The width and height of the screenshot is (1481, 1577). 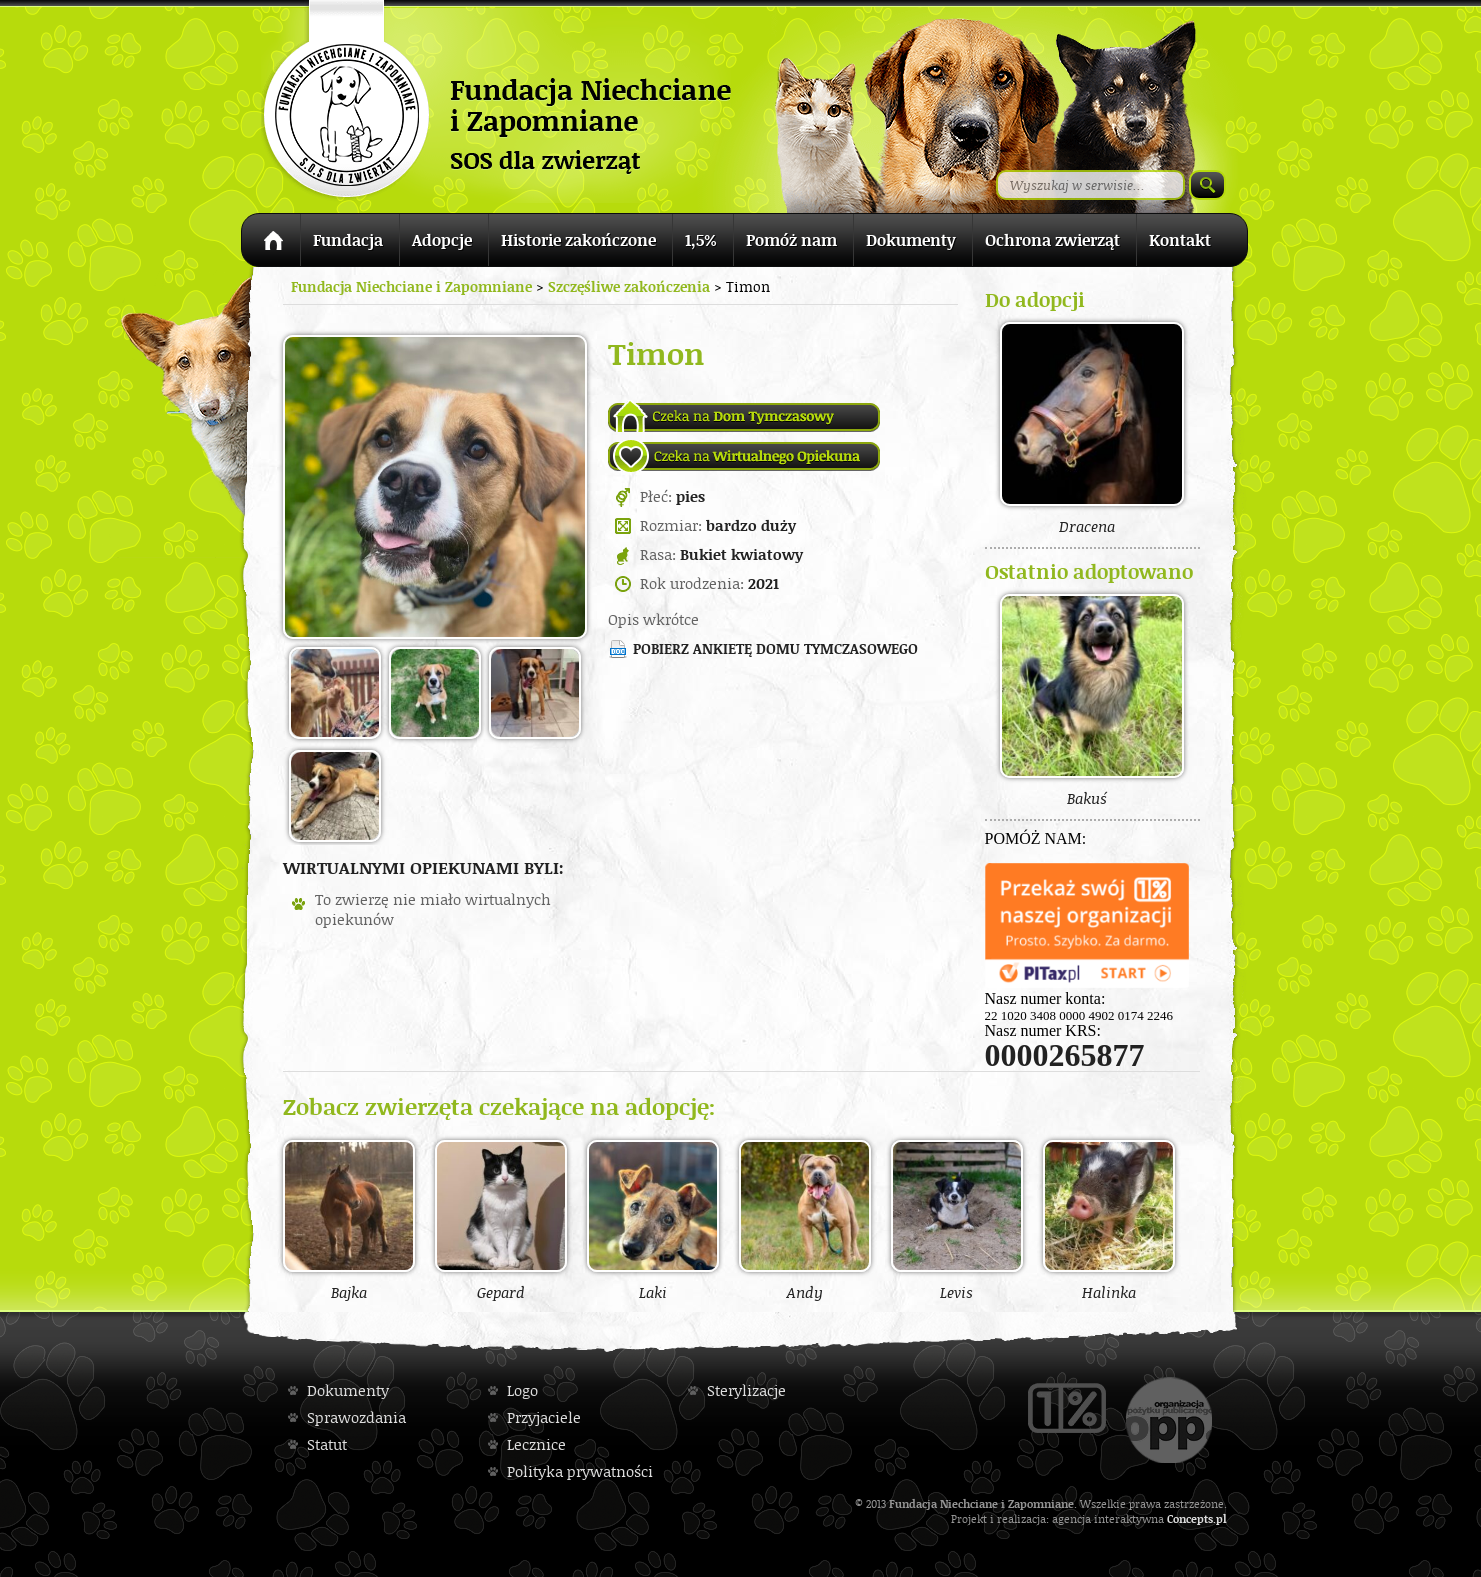 What do you see at coordinates (1052, 240) in the screenshot?
I see `Ochrona zwierząt` at bounding box center [1052, 240].